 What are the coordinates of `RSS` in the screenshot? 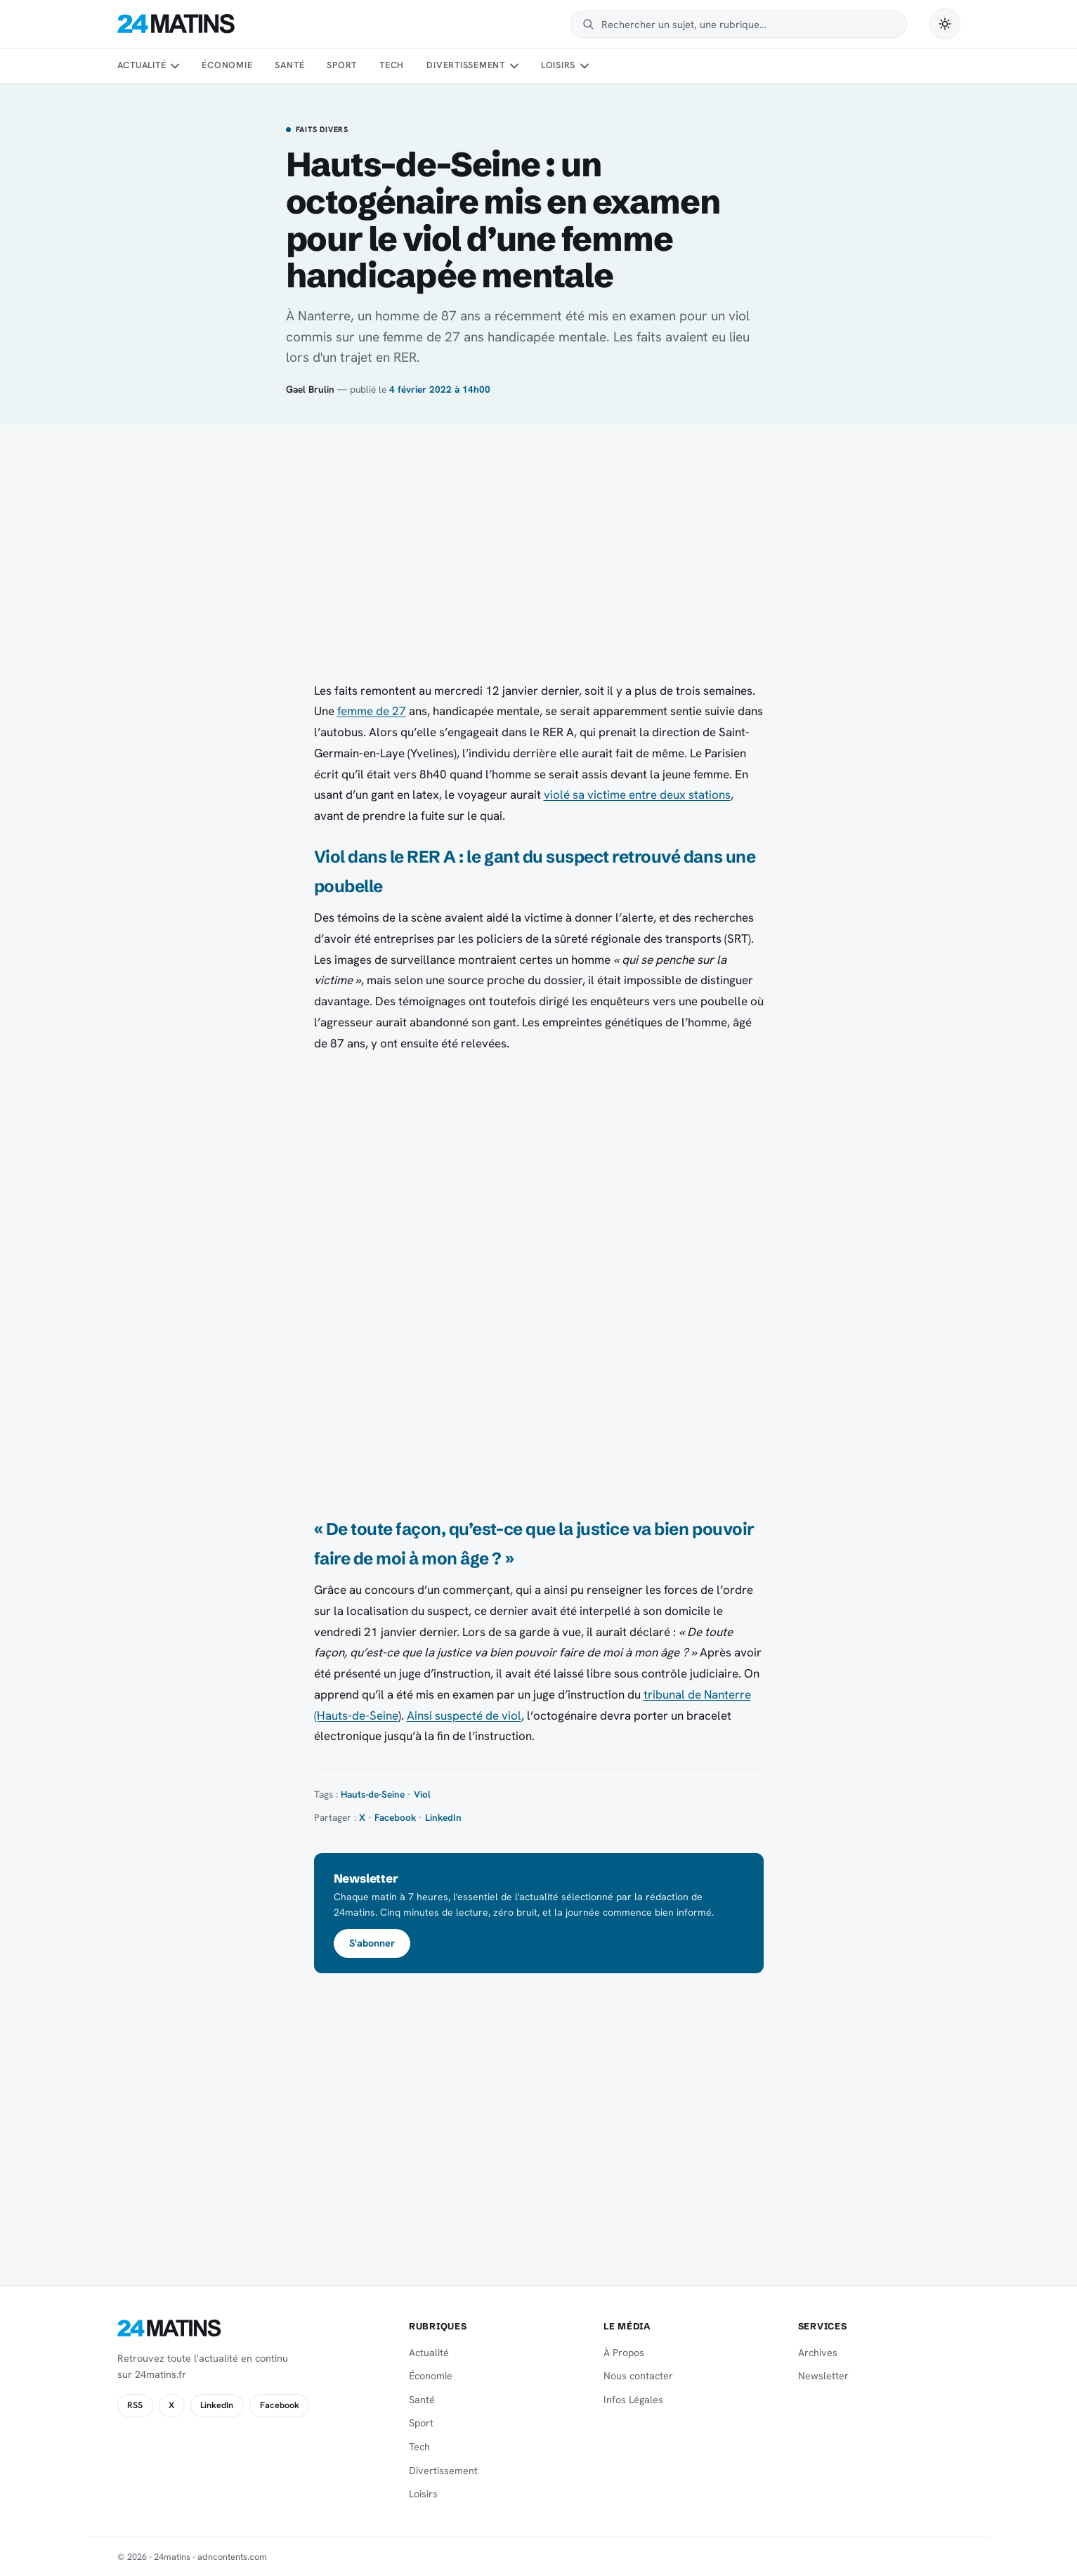 It's located at (135, 2405).